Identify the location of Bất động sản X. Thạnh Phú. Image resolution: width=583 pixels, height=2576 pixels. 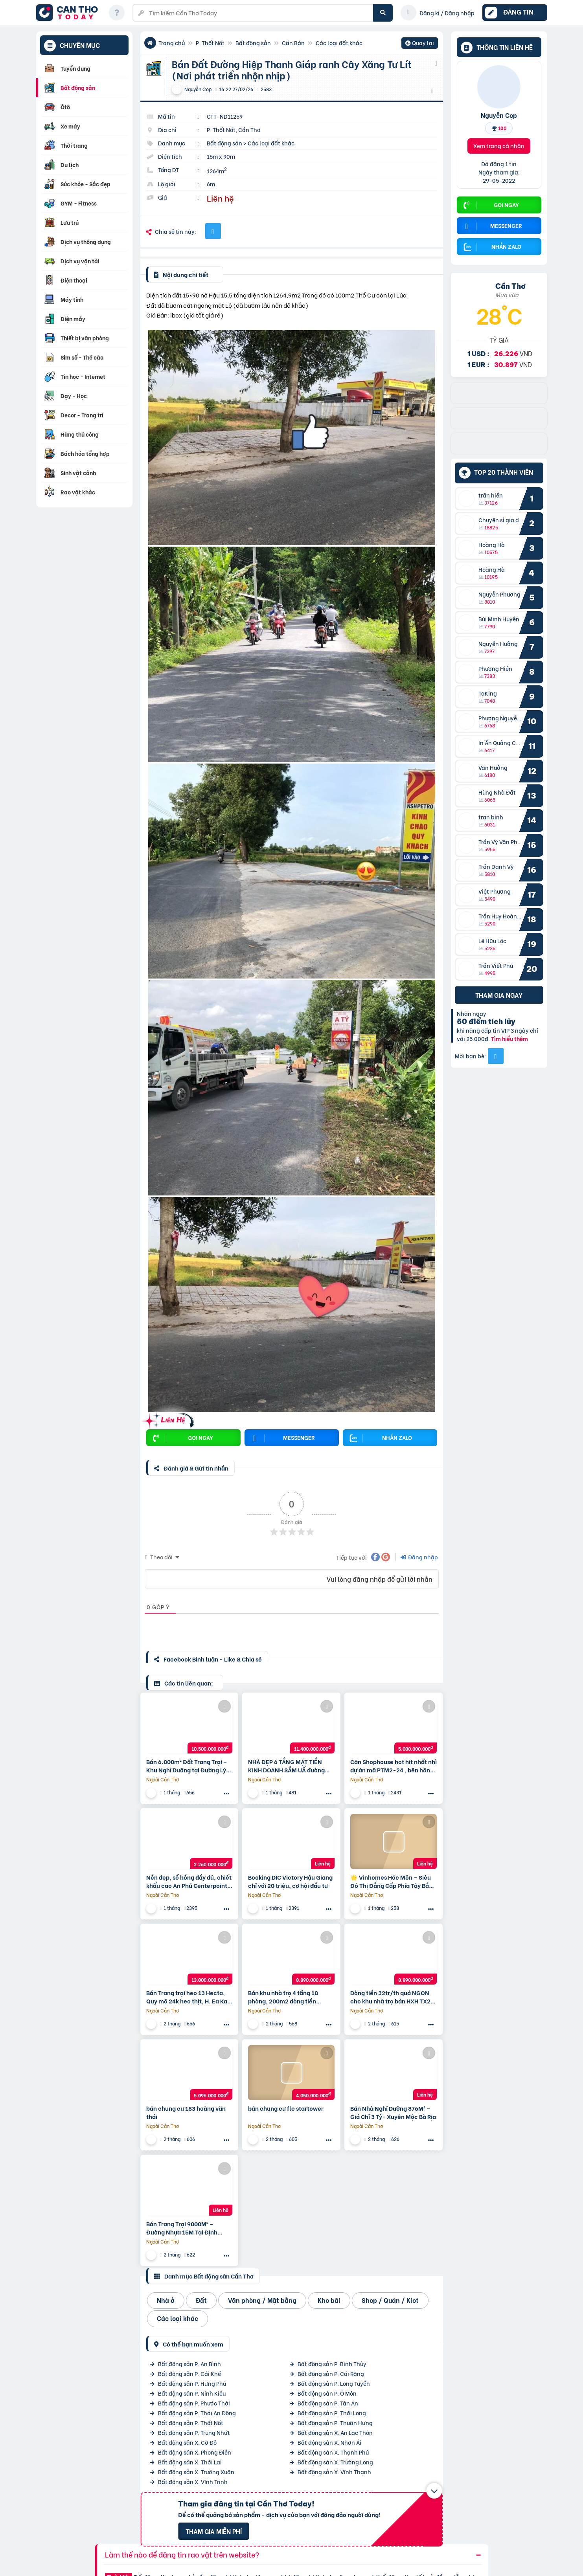
(333, 2452).